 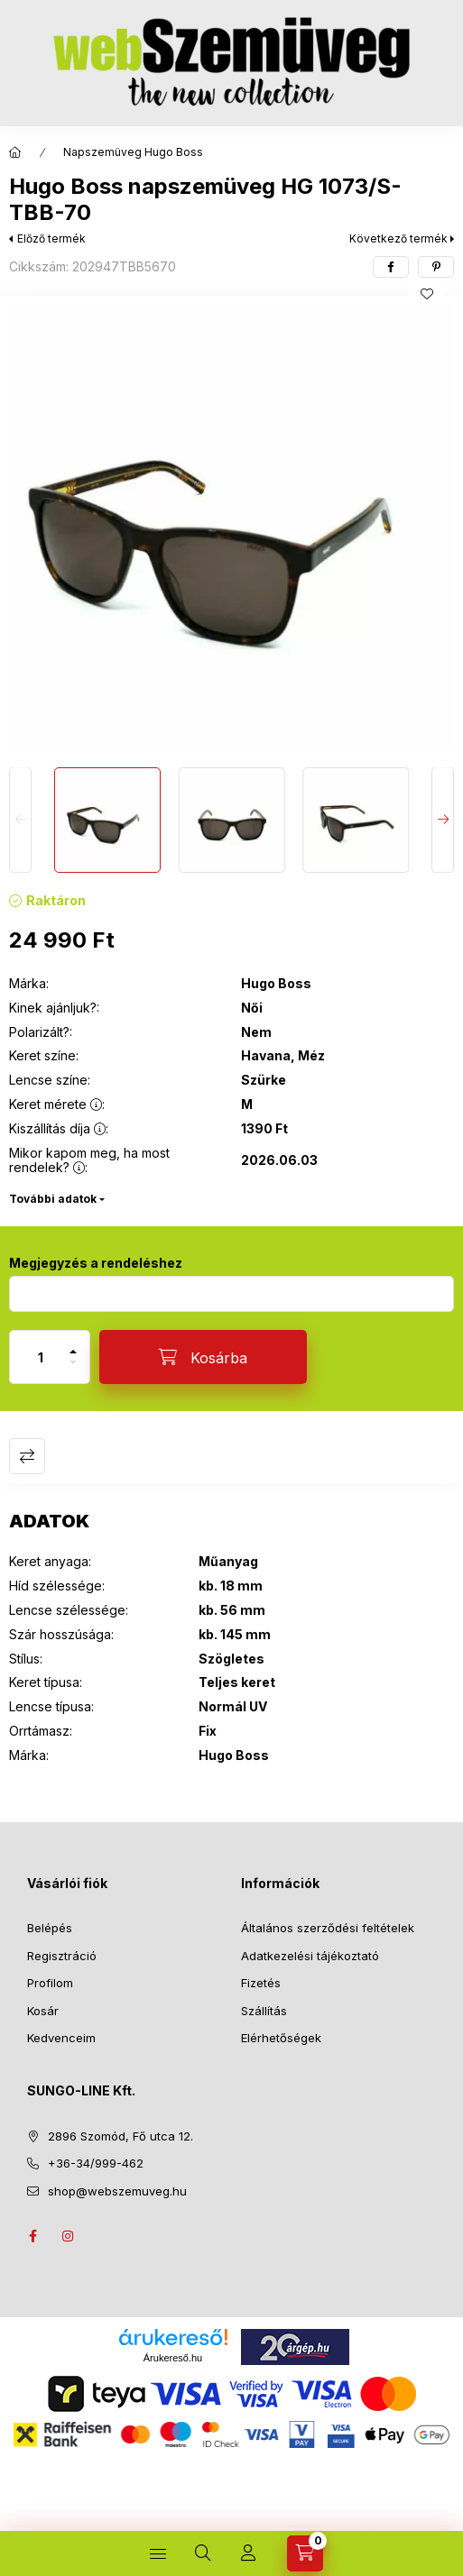 I want to click on Általános szerződési feltételek, so click(x=327, y=1928).